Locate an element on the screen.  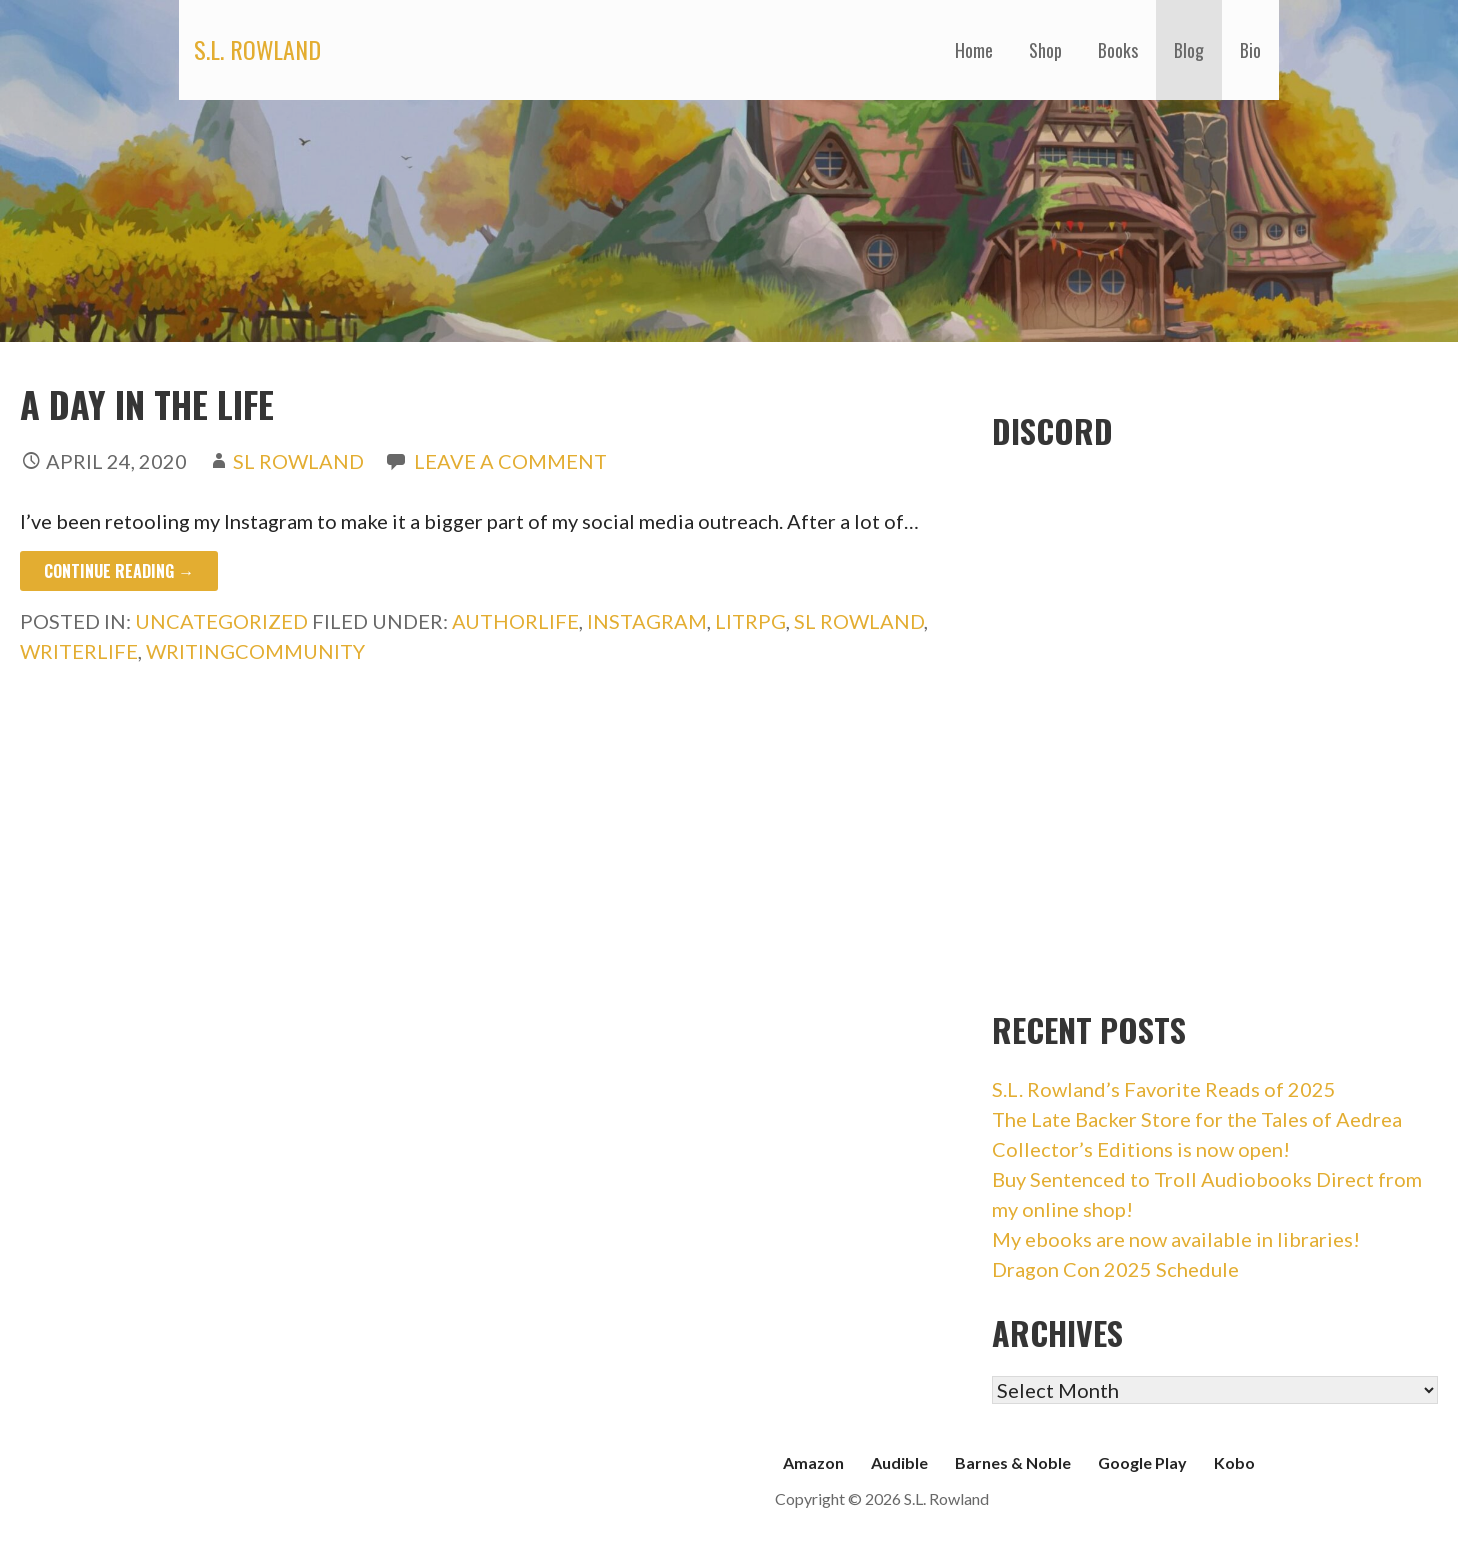
Barnes & Noble is located at coordinates (1013, 1462).